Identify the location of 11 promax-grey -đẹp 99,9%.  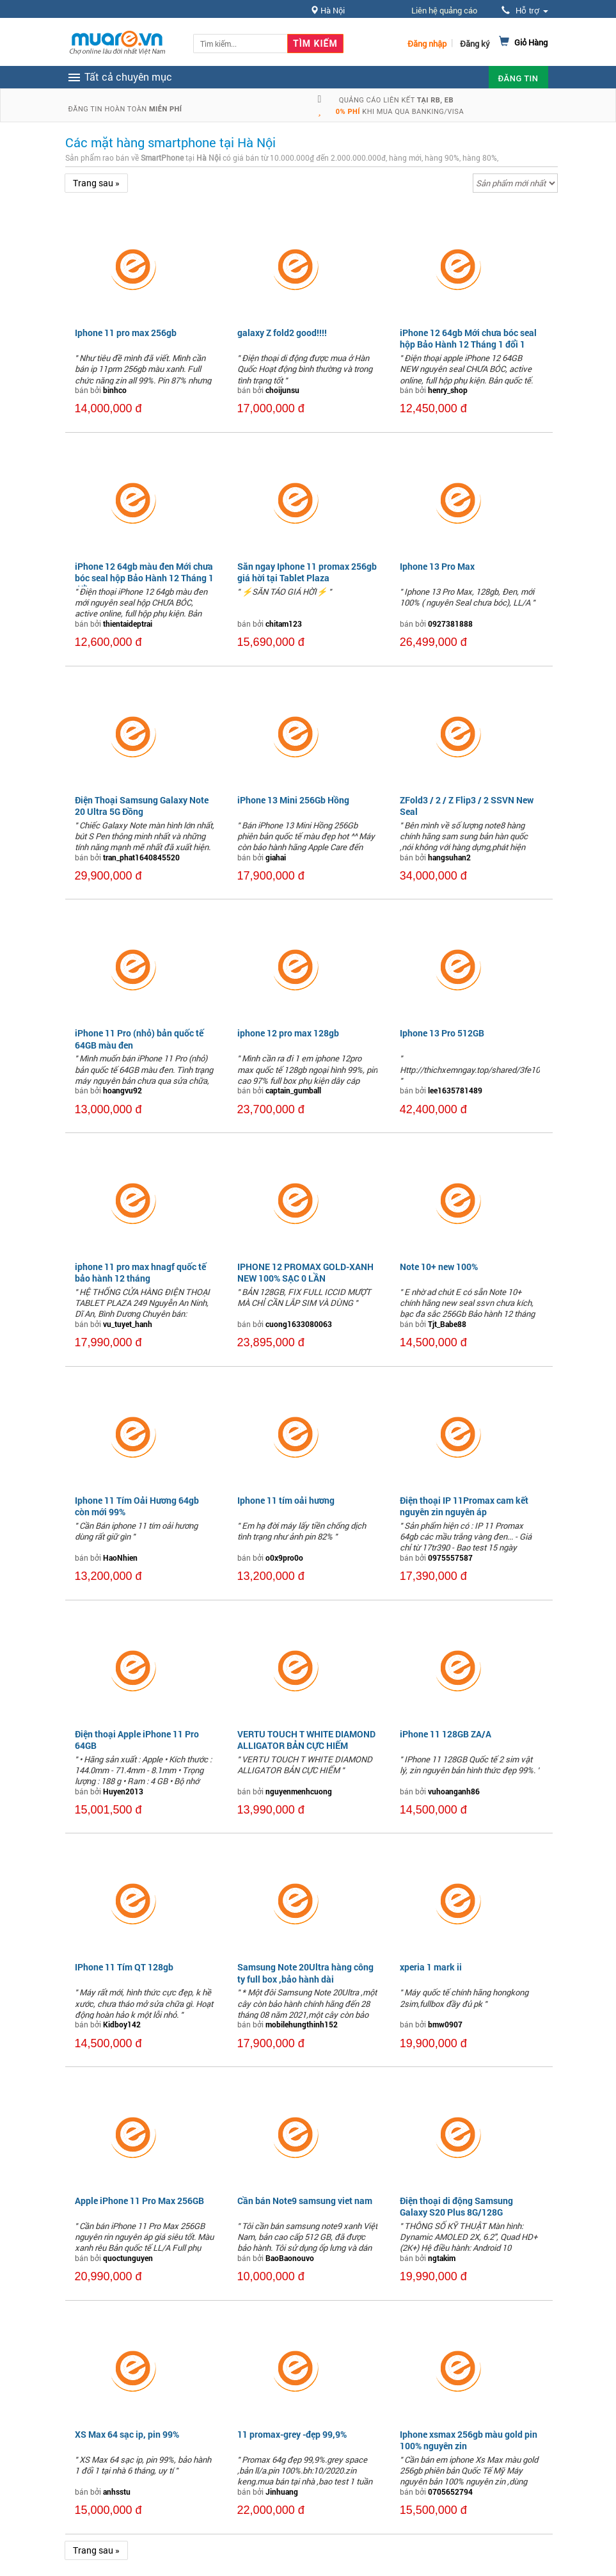
(292, 2434).